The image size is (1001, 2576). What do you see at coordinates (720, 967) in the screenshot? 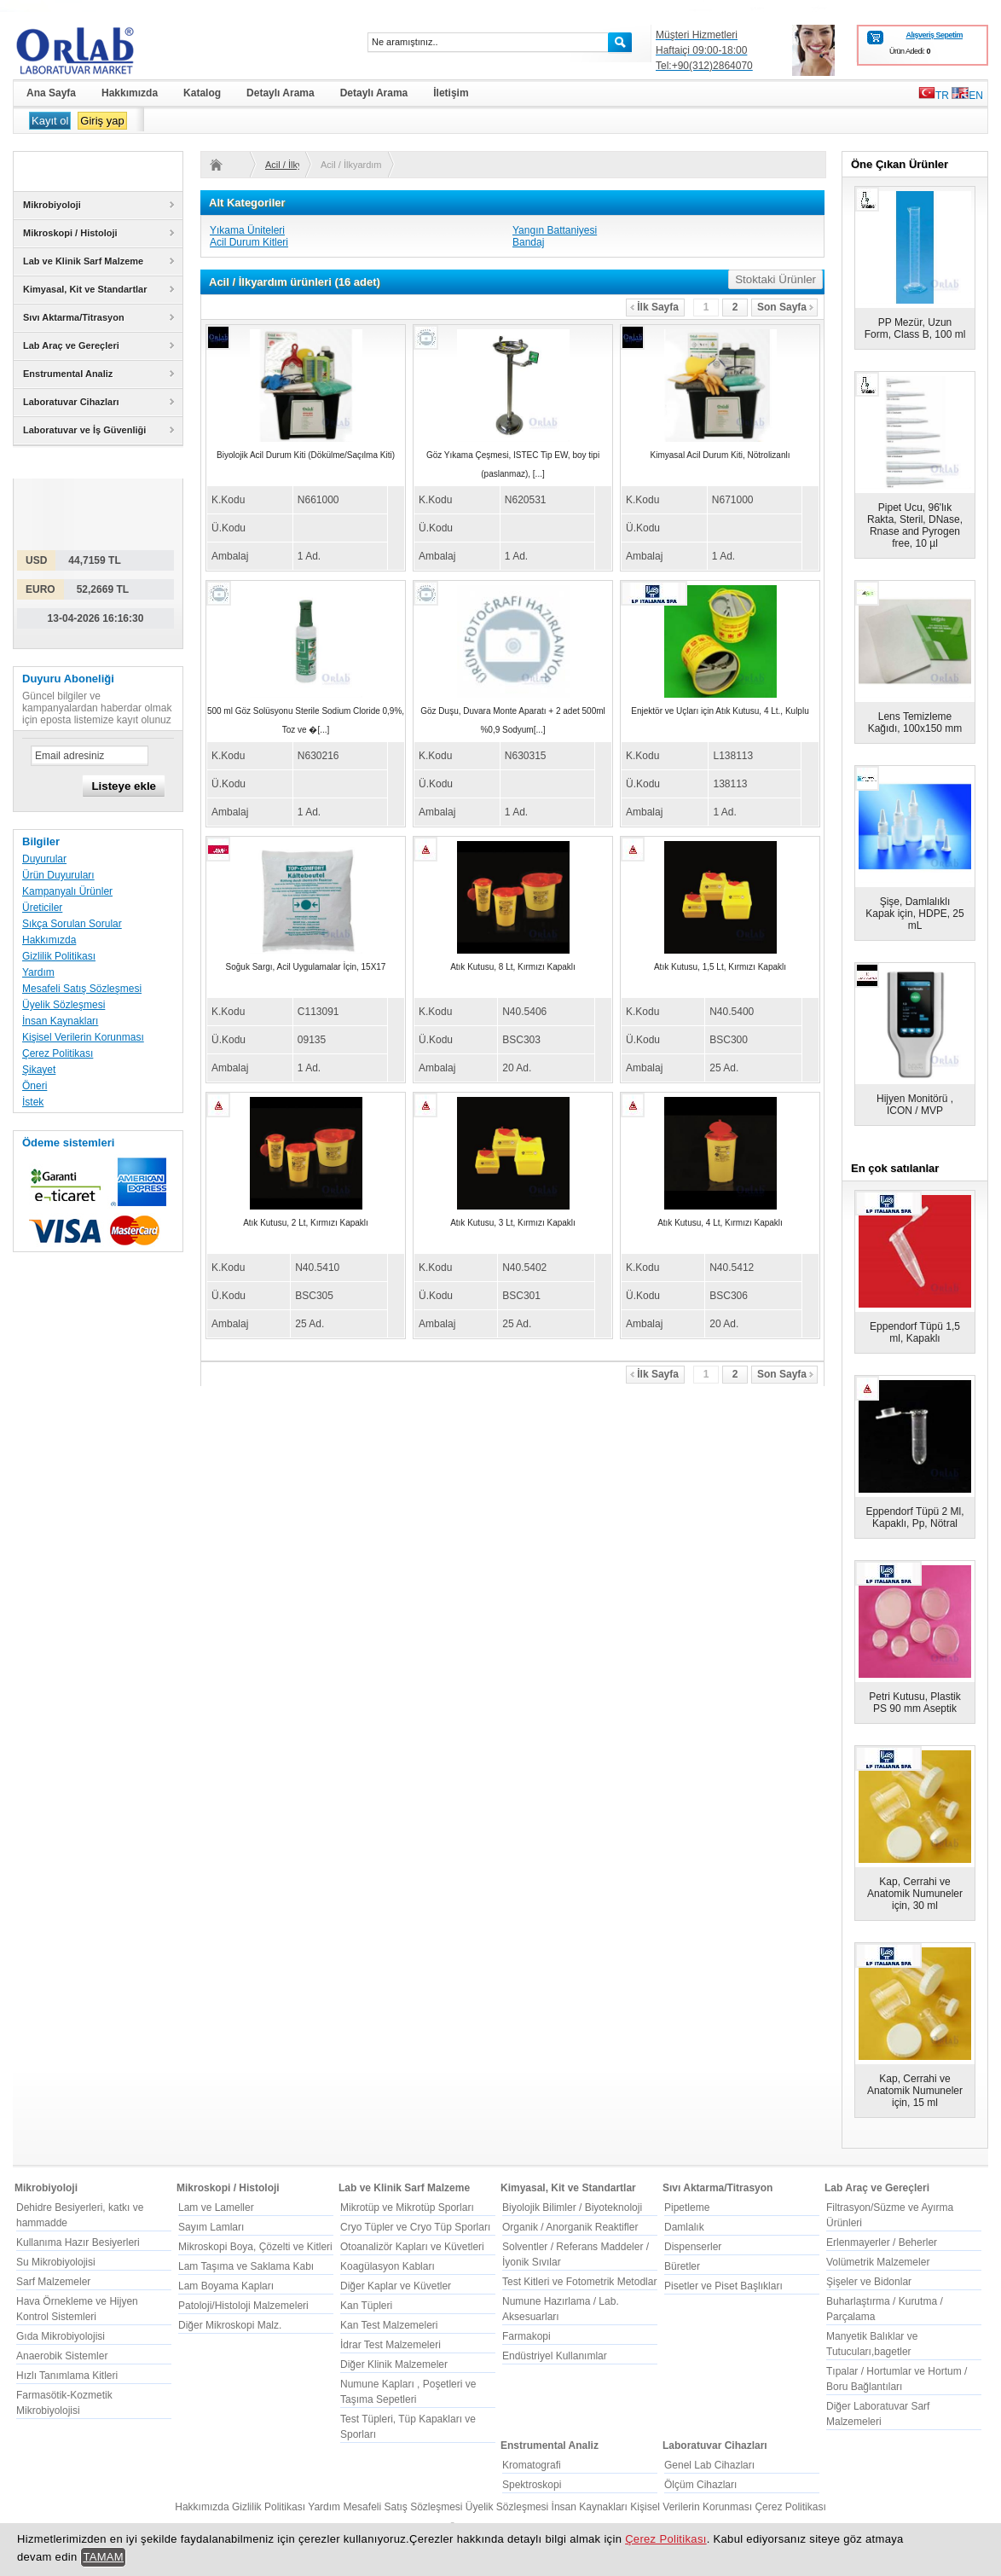
I see `Atık Kutusu, 1,5 Lt, Kırmızı Kapaklı` at bounding box center [720, 967].